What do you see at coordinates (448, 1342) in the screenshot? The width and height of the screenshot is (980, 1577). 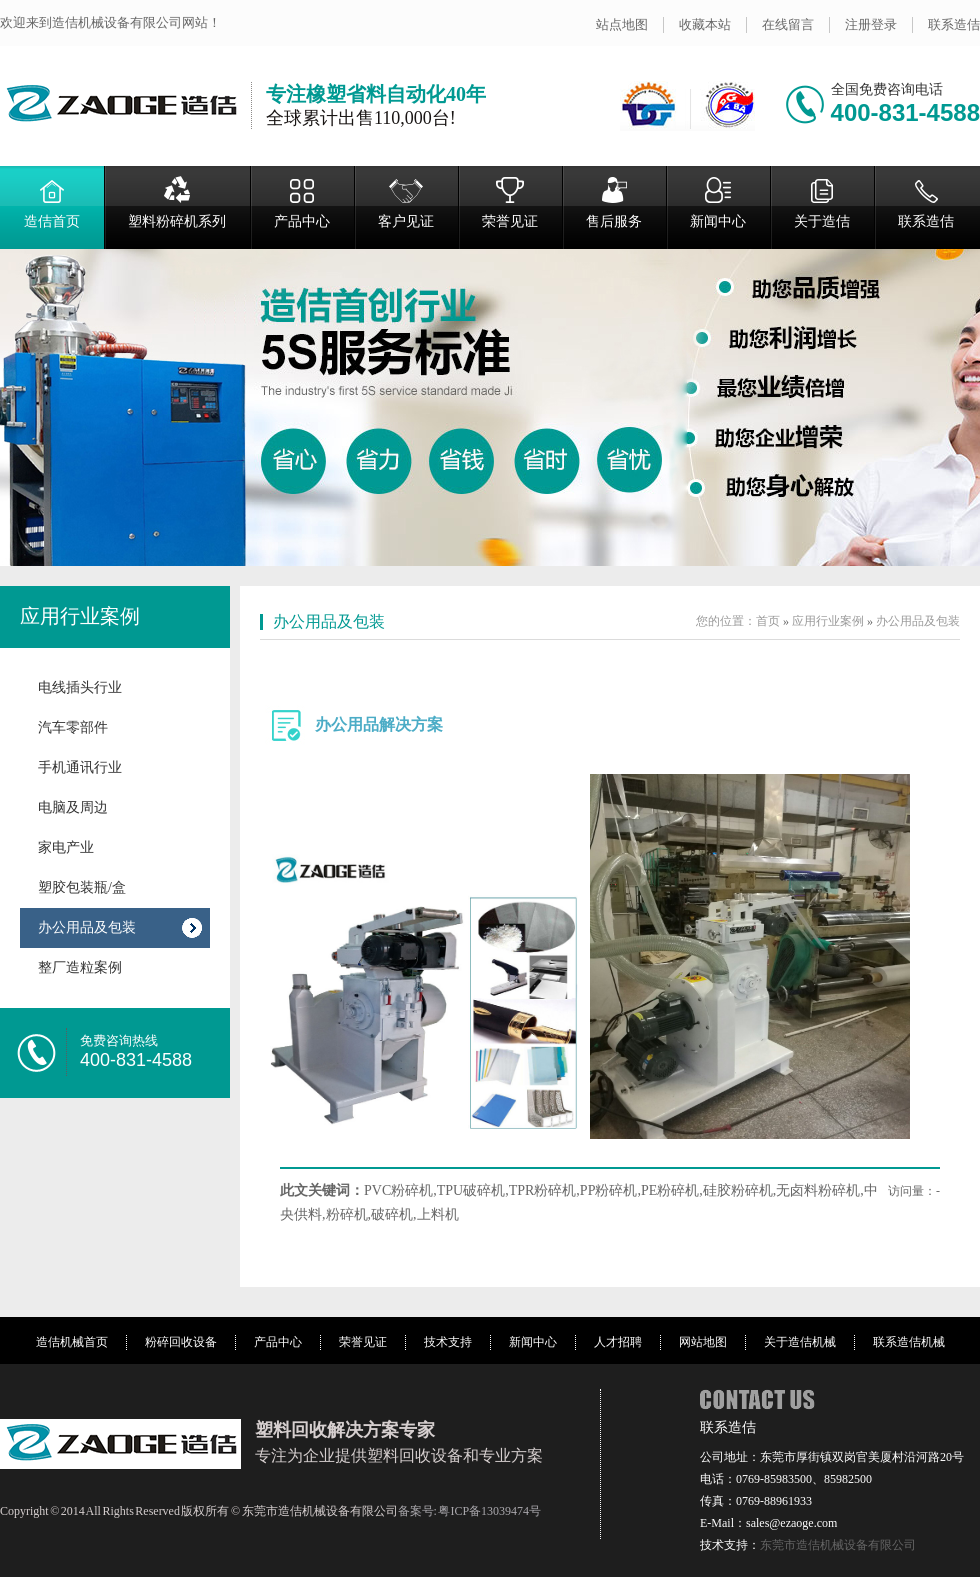 I see `技术支持` at bounding box center [448, 1342].